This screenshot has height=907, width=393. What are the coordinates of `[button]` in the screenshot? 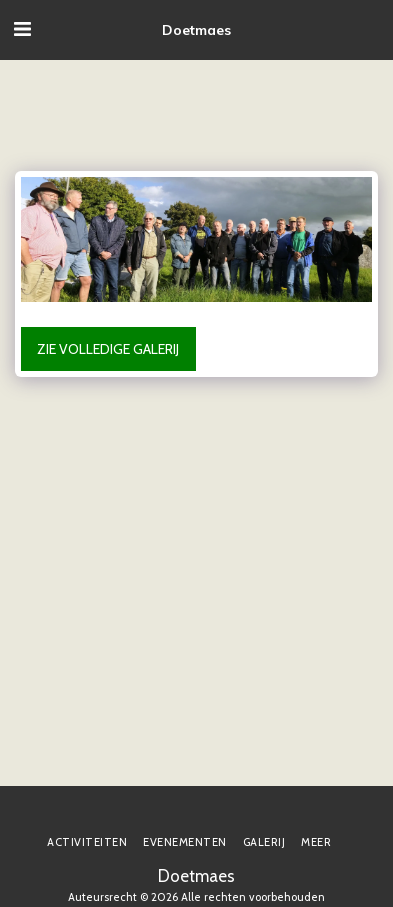 It's located at (22, 29).